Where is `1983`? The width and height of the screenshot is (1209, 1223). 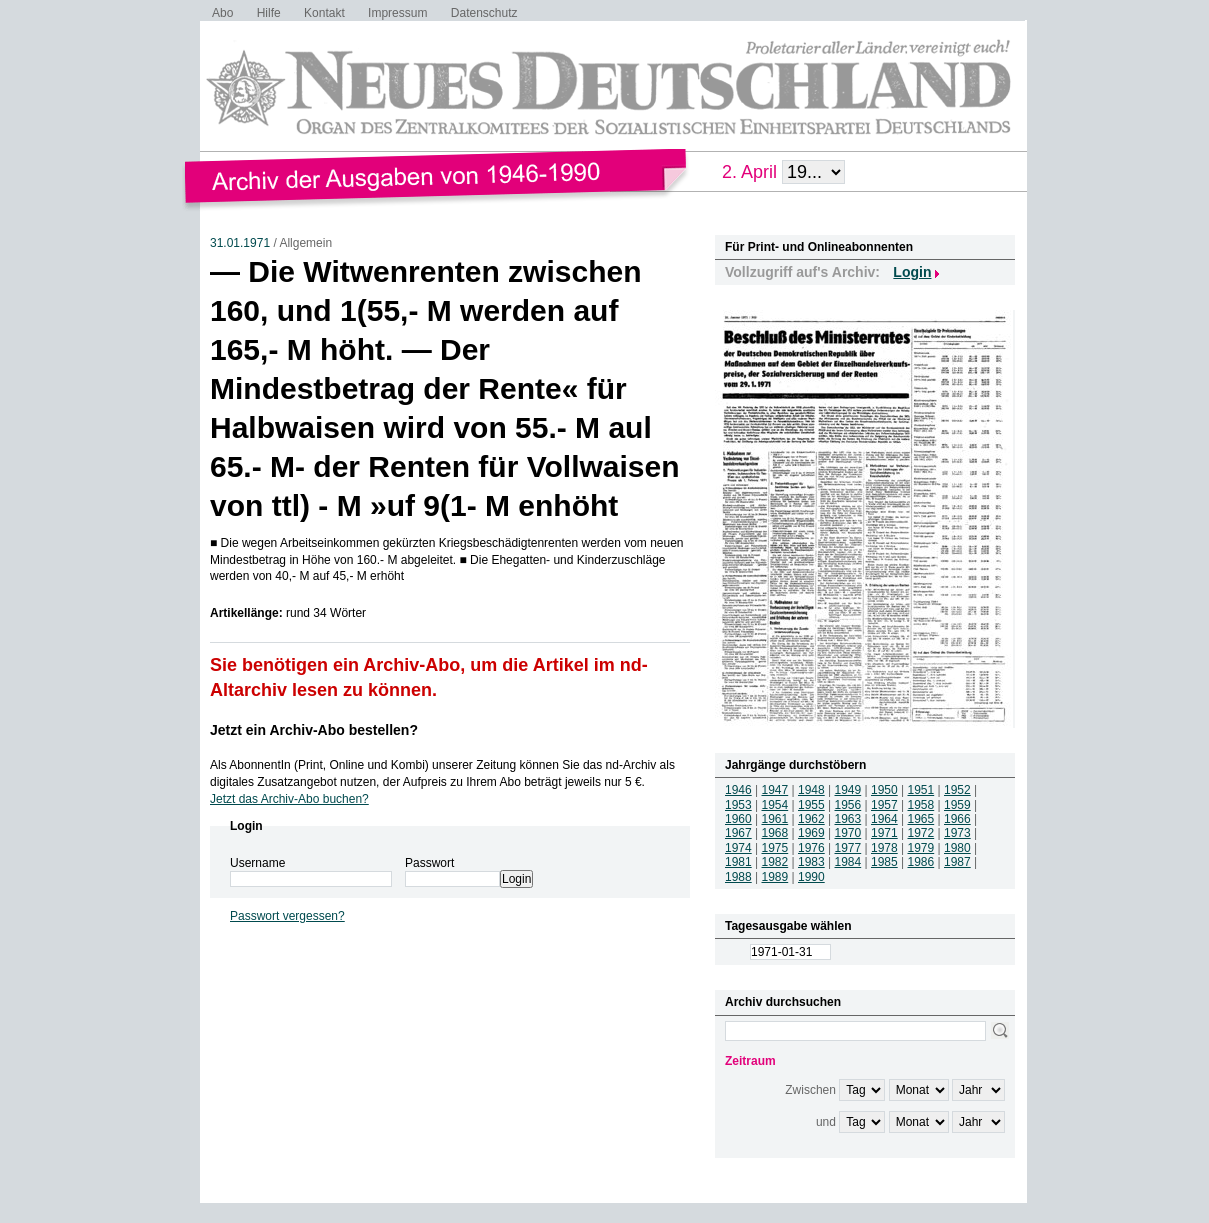
1983 is located at coordinates (811, 862).